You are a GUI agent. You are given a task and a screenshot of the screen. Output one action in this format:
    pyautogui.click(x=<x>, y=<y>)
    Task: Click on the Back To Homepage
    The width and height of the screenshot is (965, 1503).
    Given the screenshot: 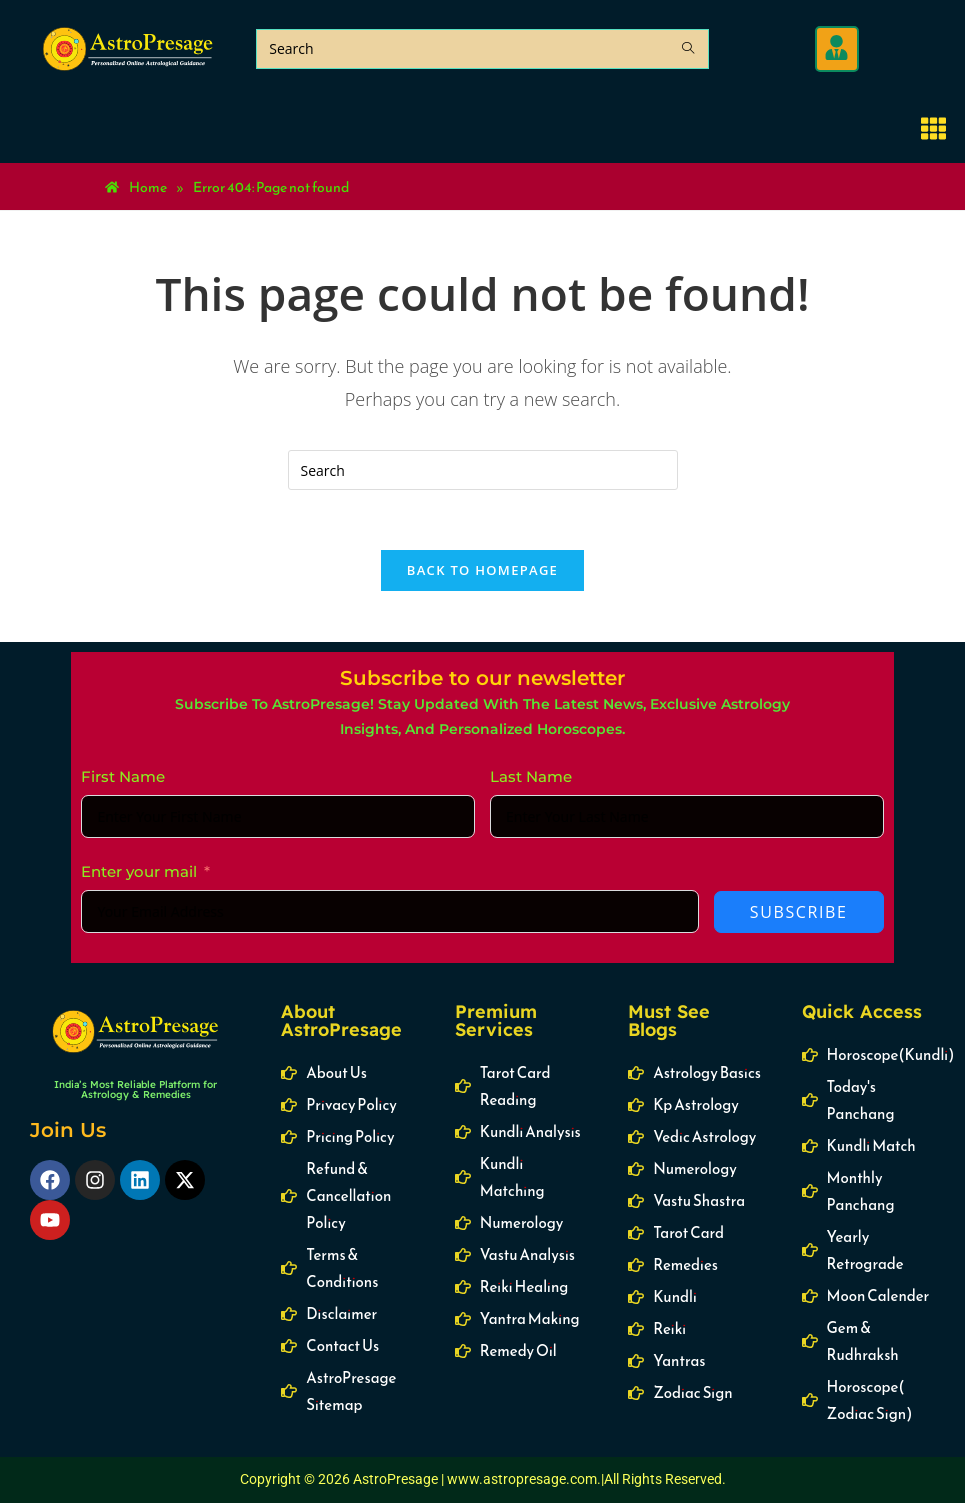 What is the action you would take?
    pyautogui.click(x=482, y=571)
    